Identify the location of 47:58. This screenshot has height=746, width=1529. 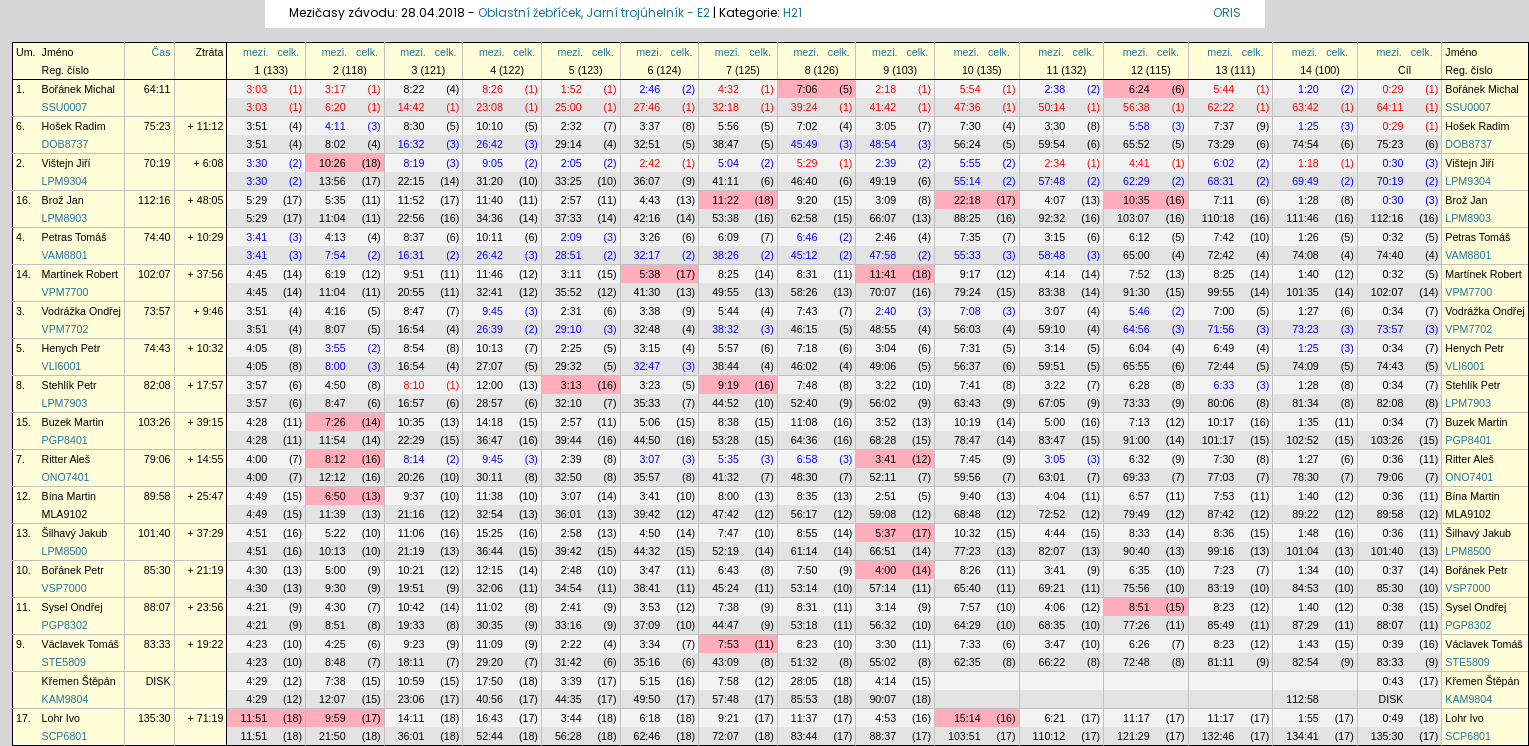
(882, 255).